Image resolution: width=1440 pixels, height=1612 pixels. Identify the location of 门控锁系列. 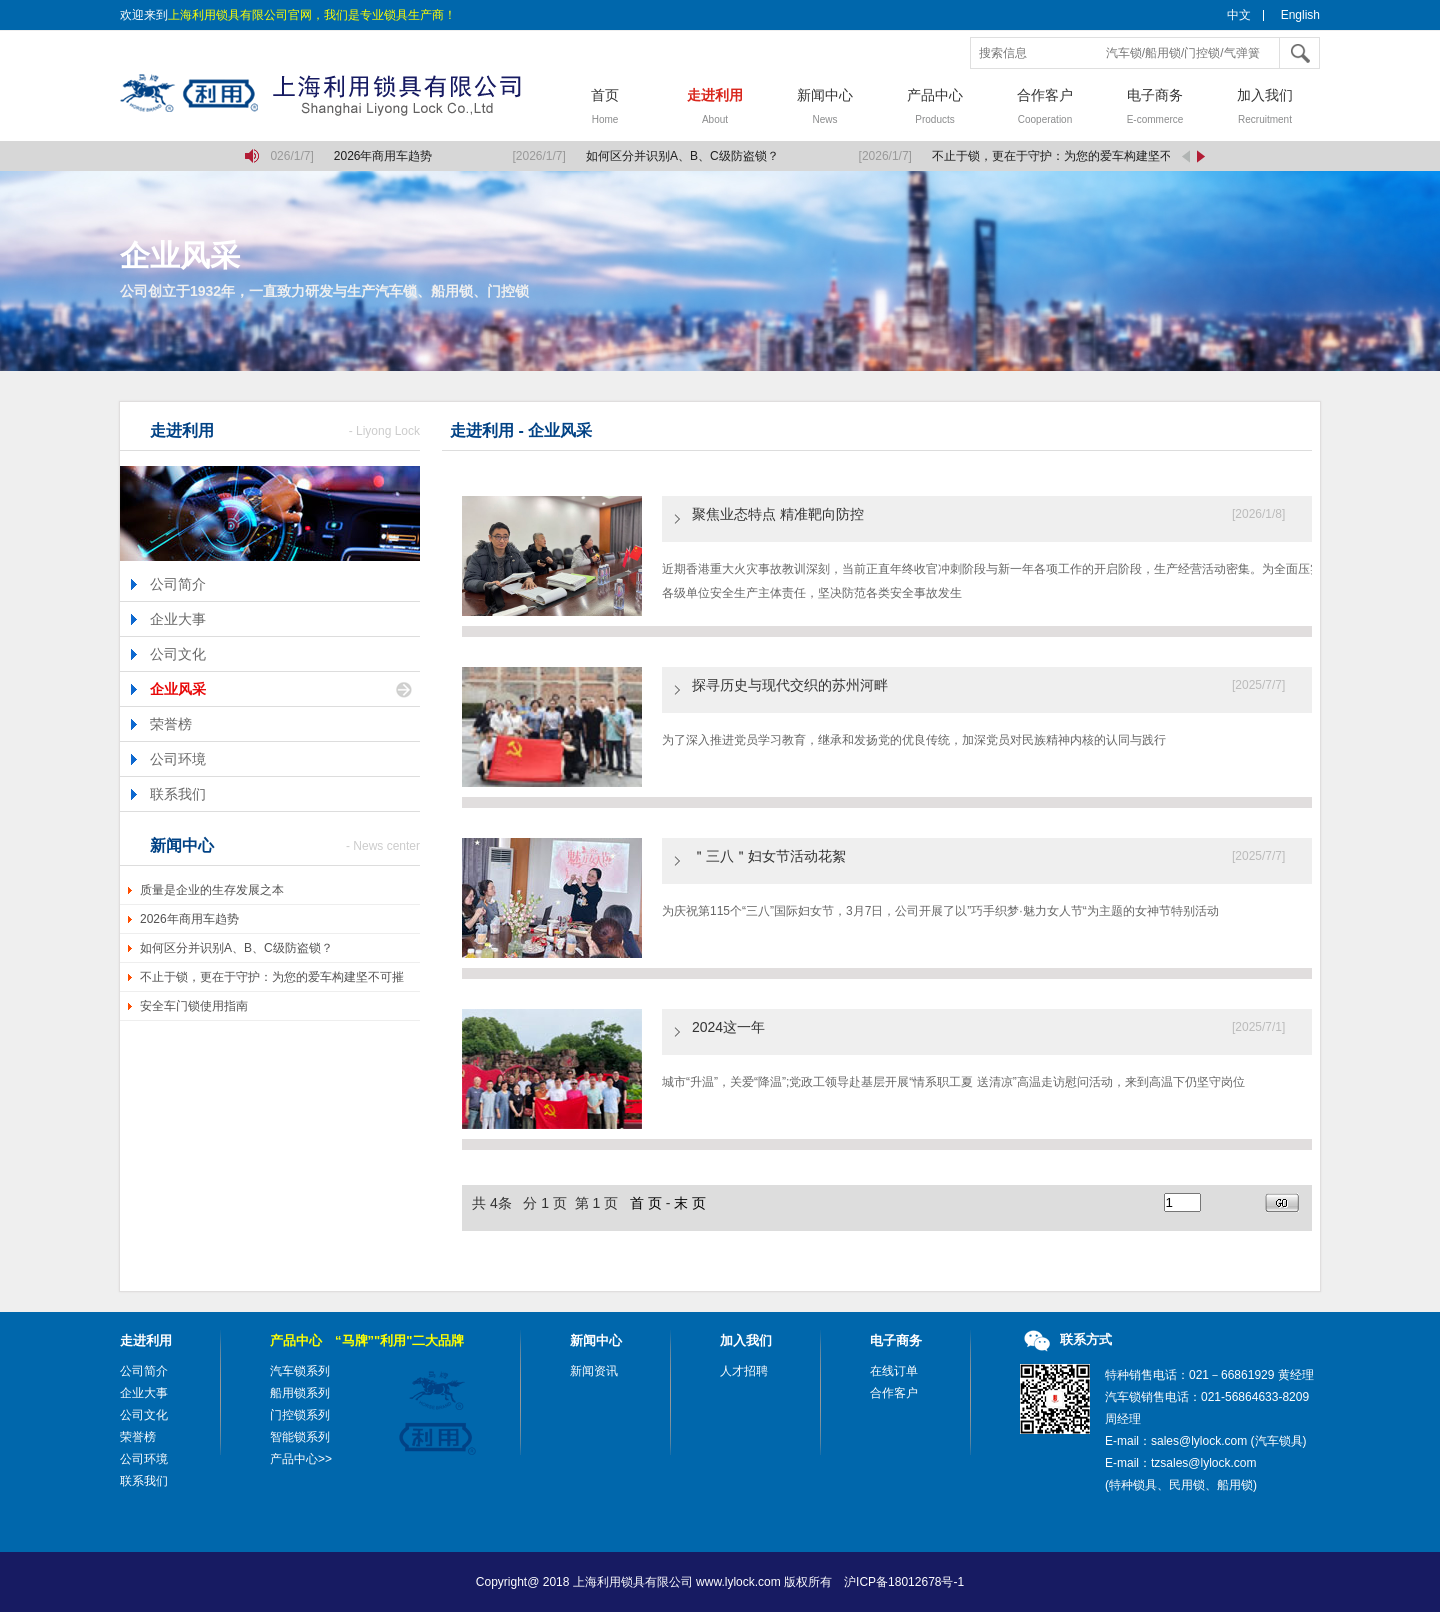
(300, 1415).